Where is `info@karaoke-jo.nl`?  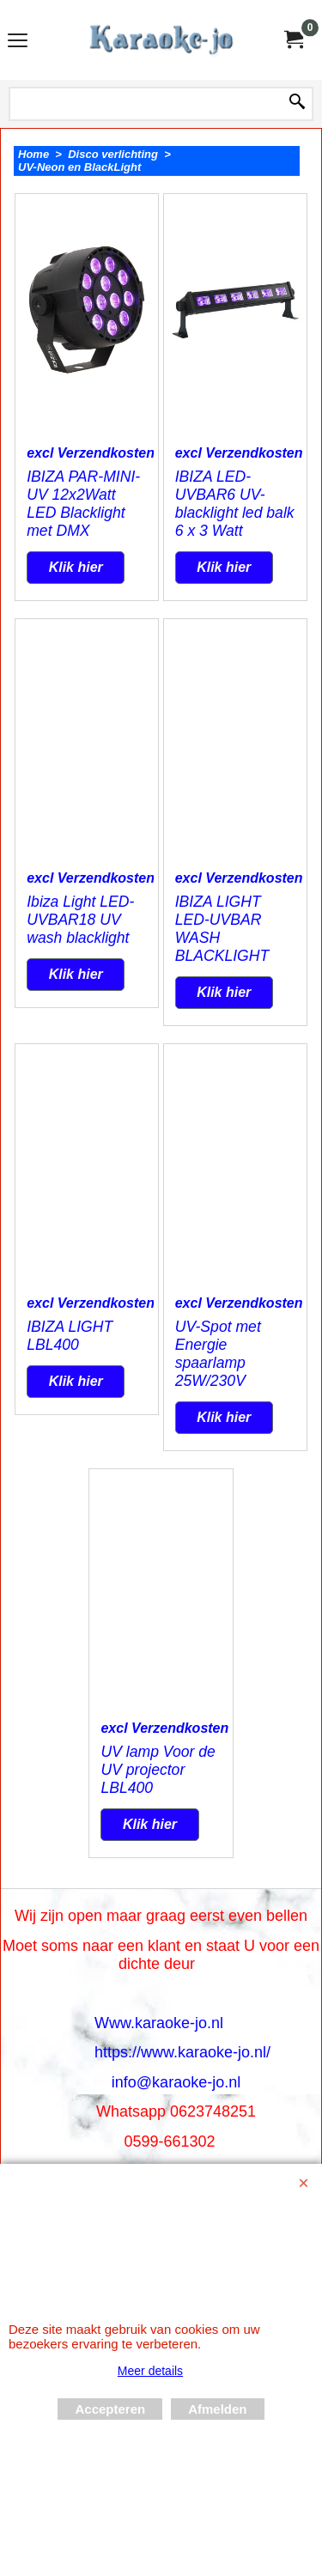 info@karaoke-jo.nl is located at coordinates (176, 2082).